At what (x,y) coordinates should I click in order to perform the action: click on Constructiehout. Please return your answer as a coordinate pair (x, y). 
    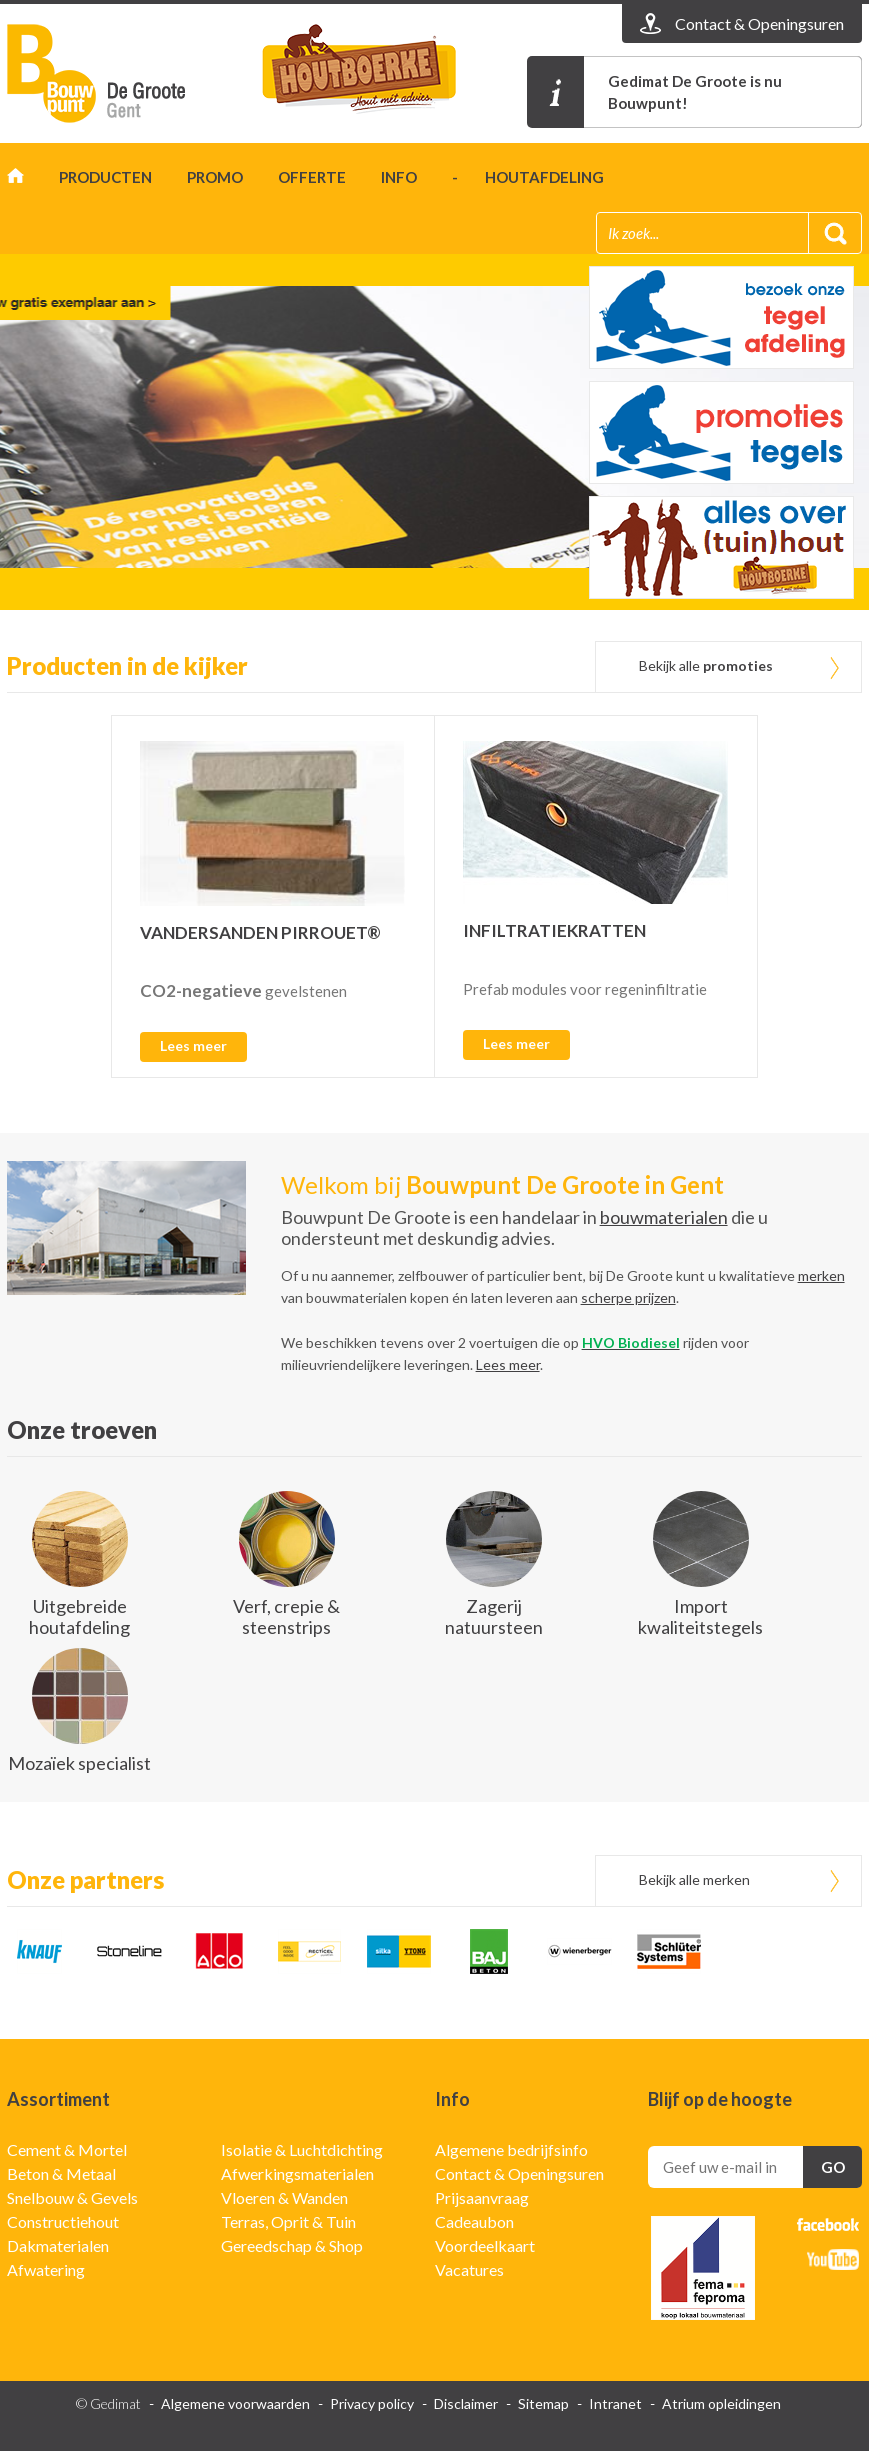
    Looking at the image, I should click on (63, 2221).